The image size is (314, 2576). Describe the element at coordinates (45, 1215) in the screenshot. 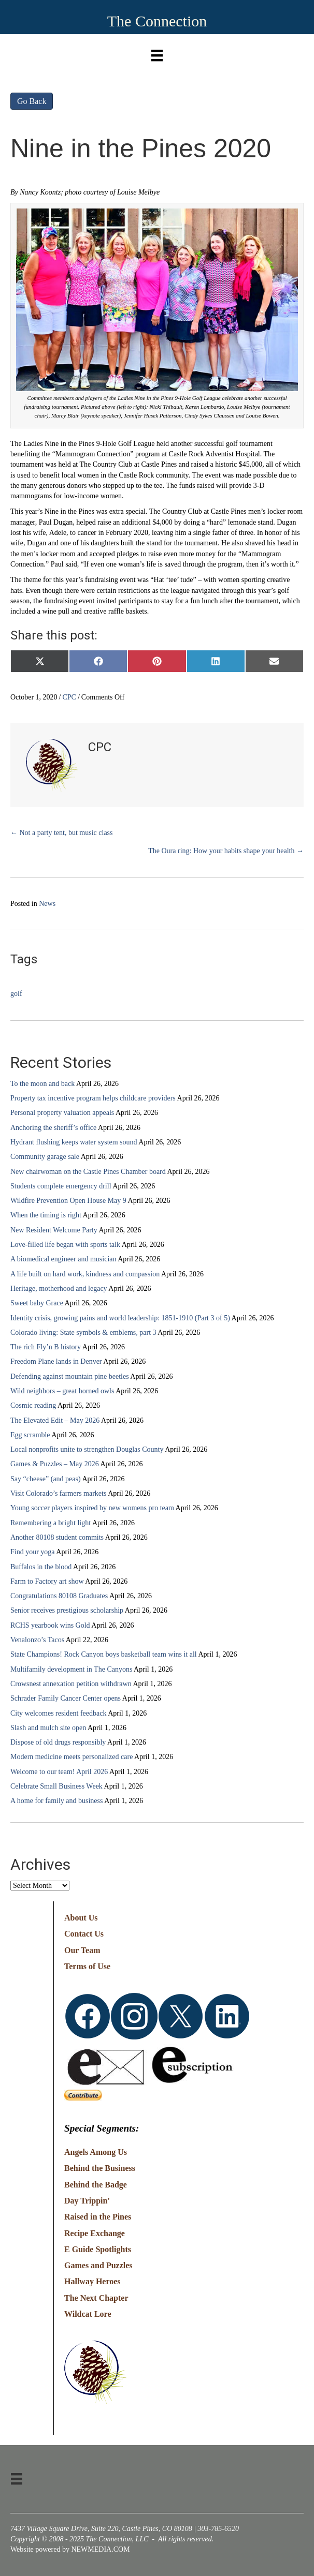

I see `When the timing is right` at that location.